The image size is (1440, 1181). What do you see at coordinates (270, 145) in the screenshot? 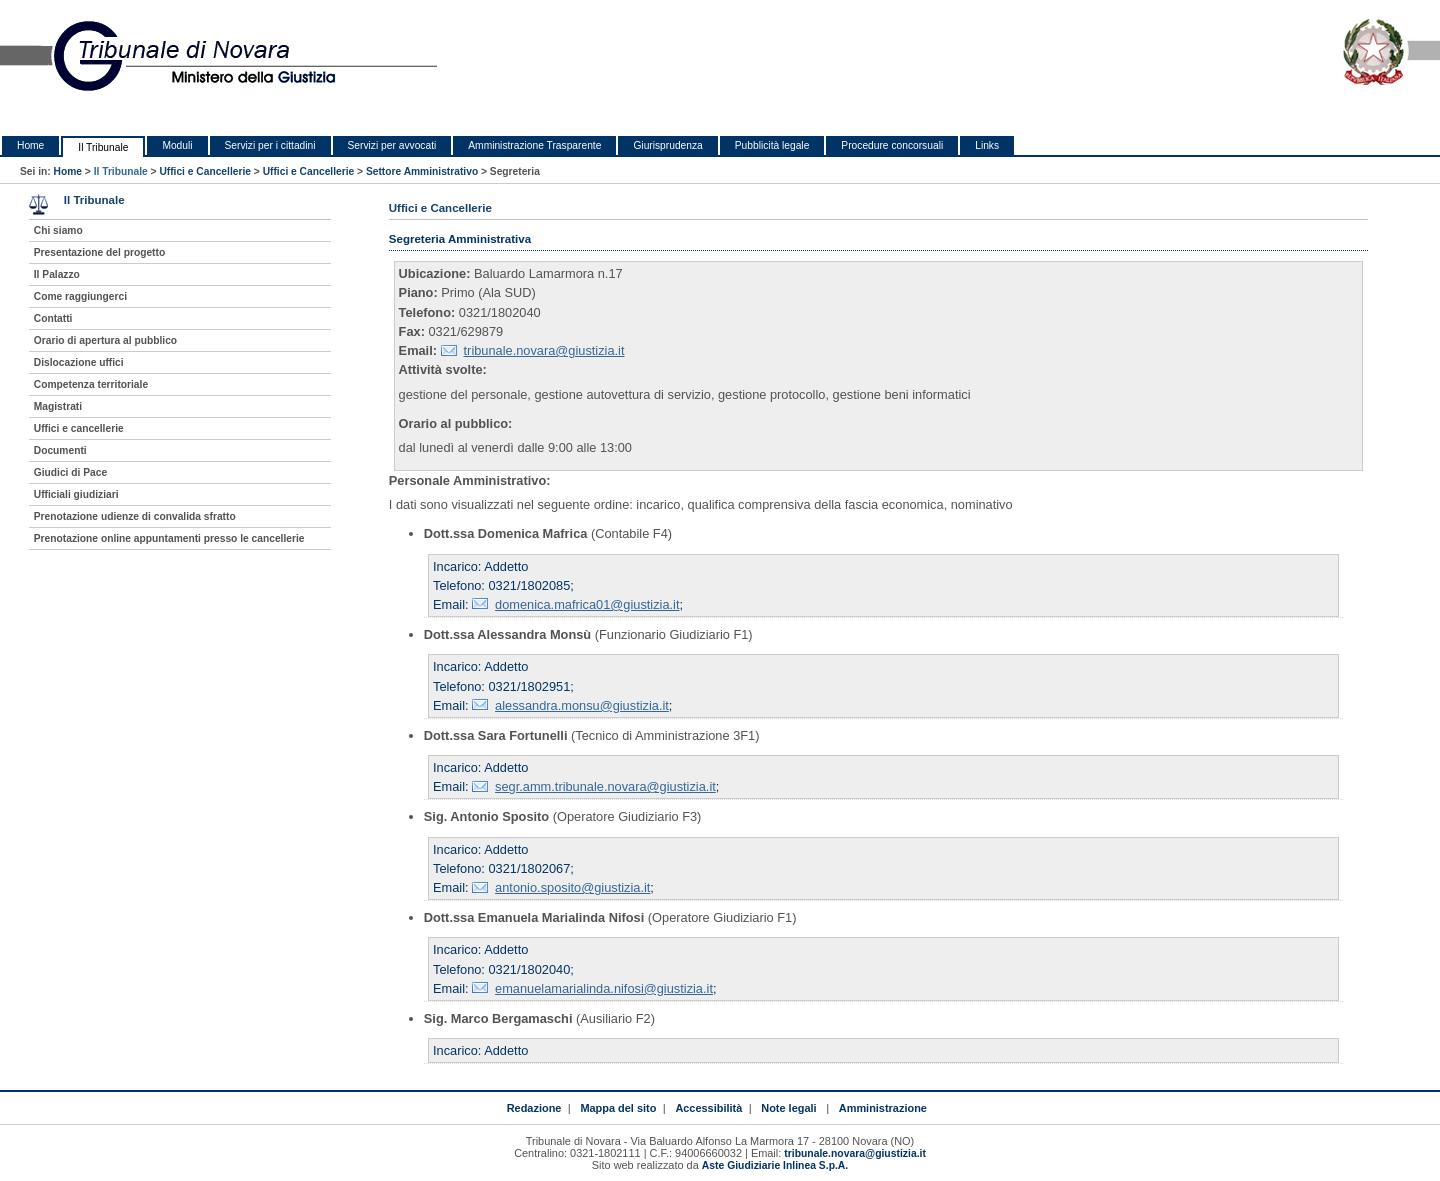
I see `Servizi per i cittadini` at bounding box center [270, 145].